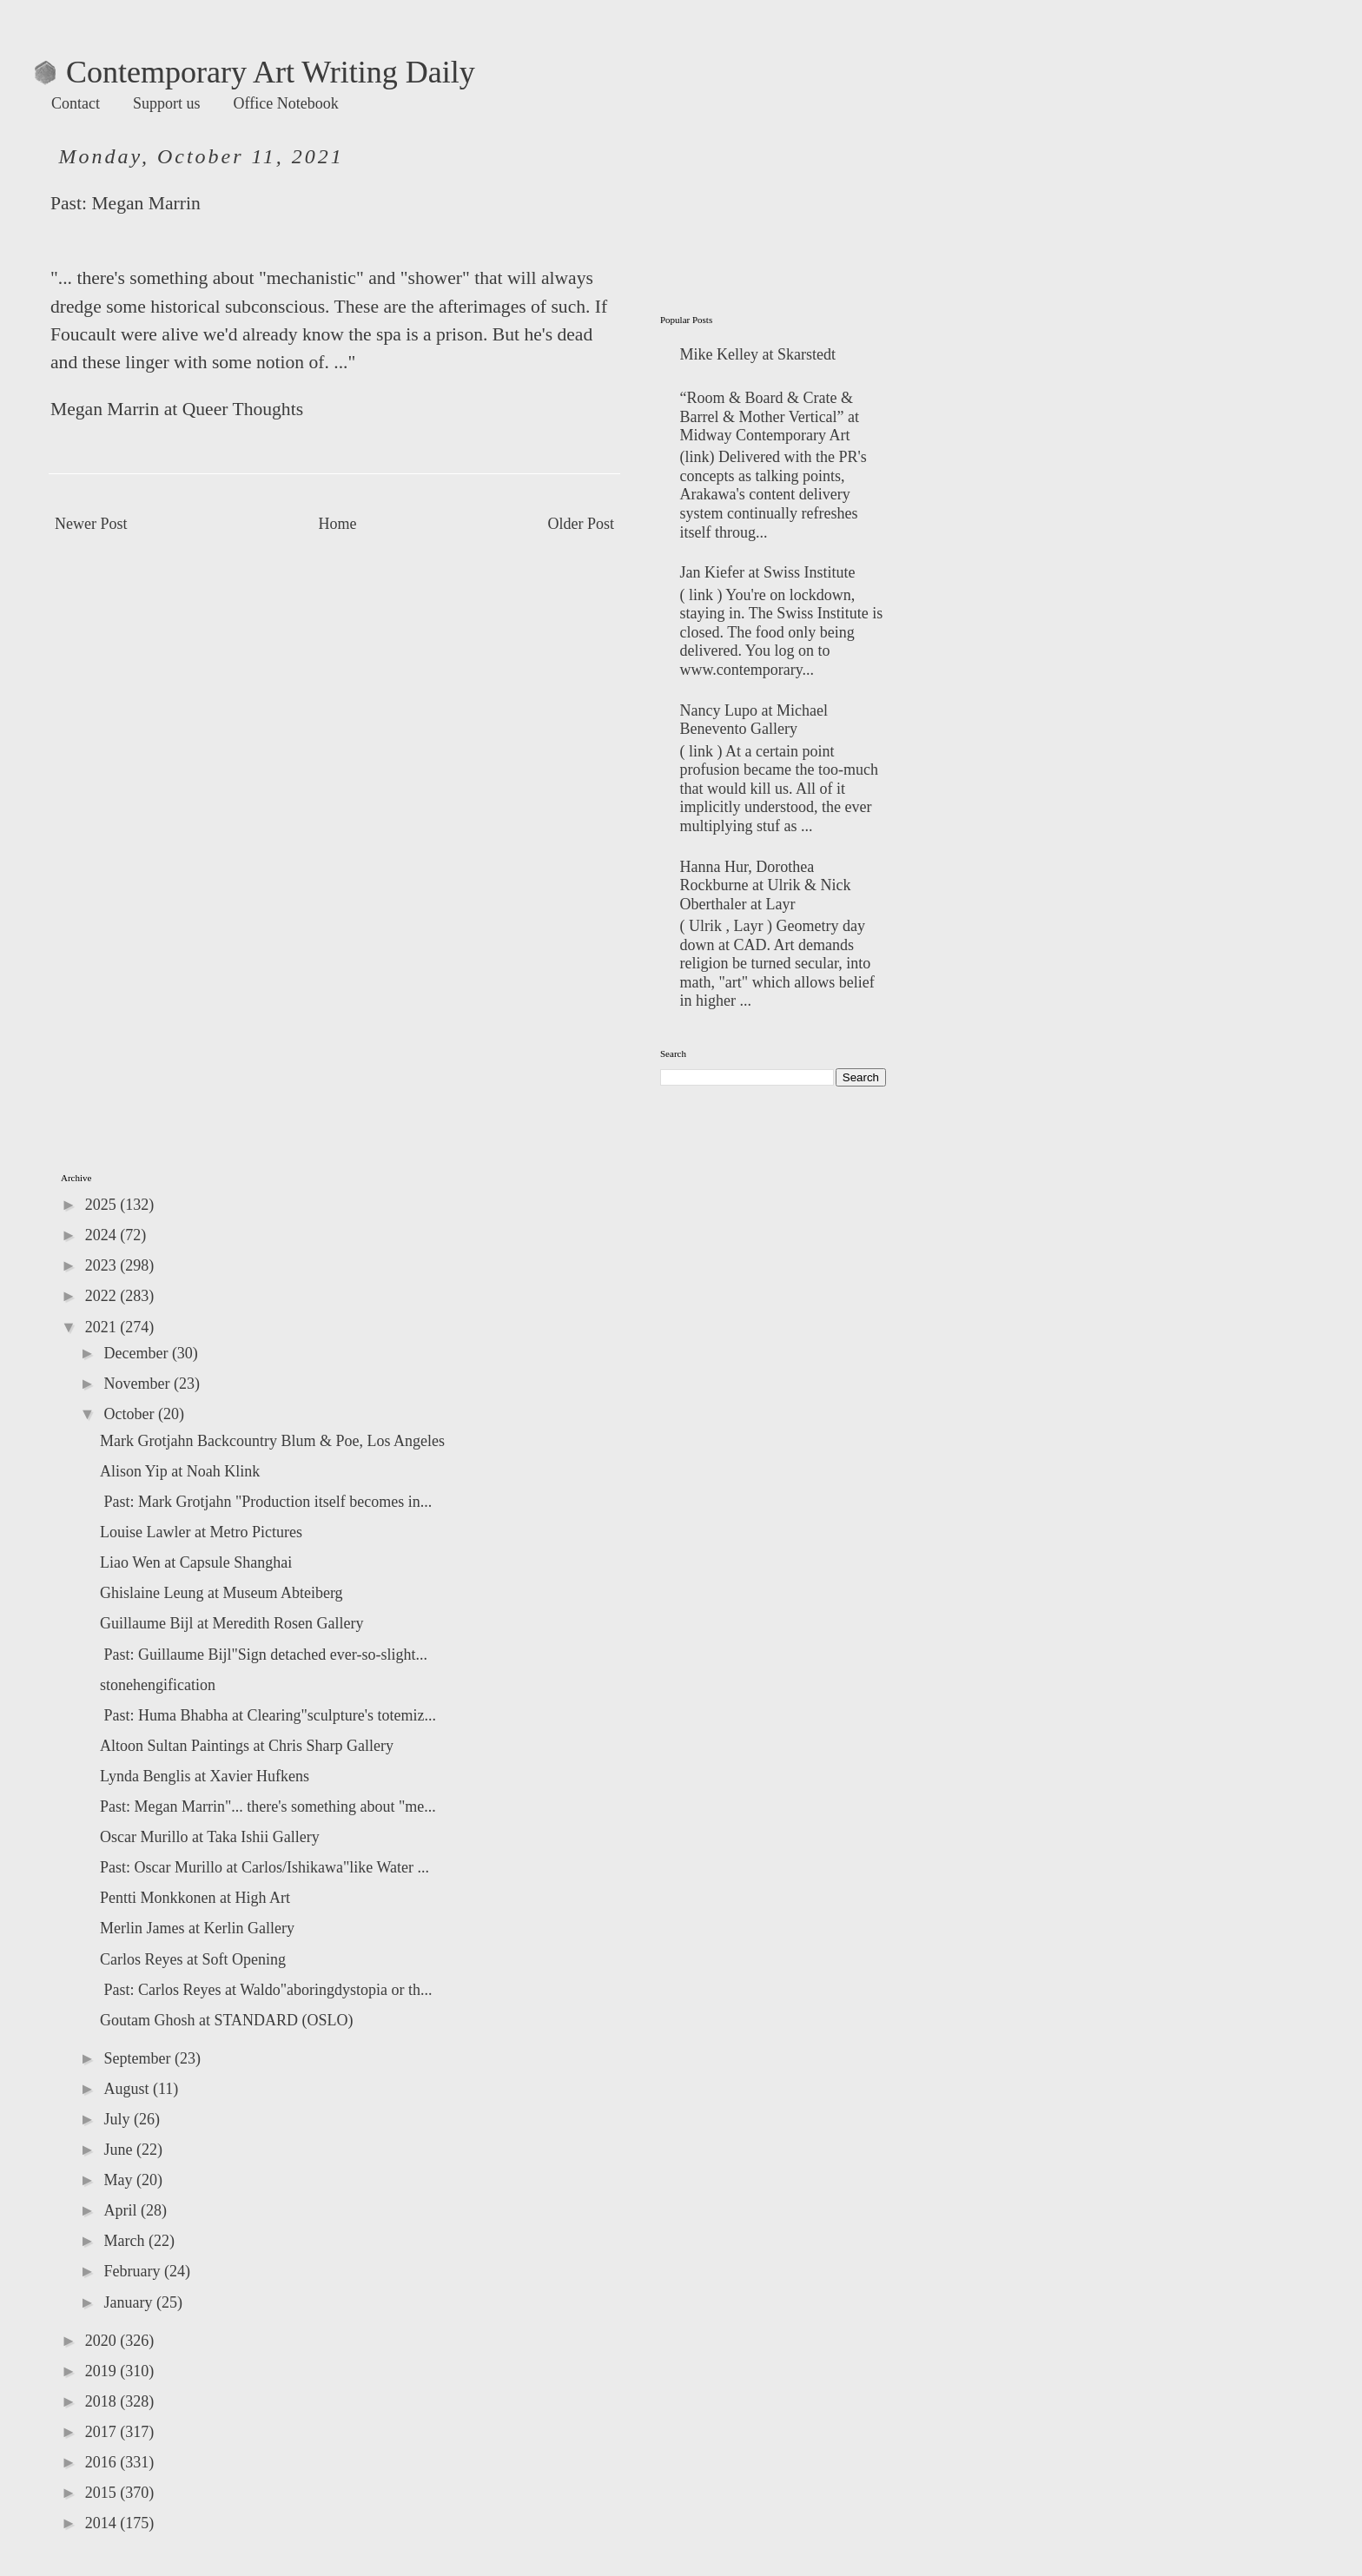 The height and width of the screenshot is (2576, 1362). Describe the element at coordinates (272, 1441) in the screenshot. I see `Mark Grotjahn Backcountry Blum & Poe, Los Angeles` at that location.